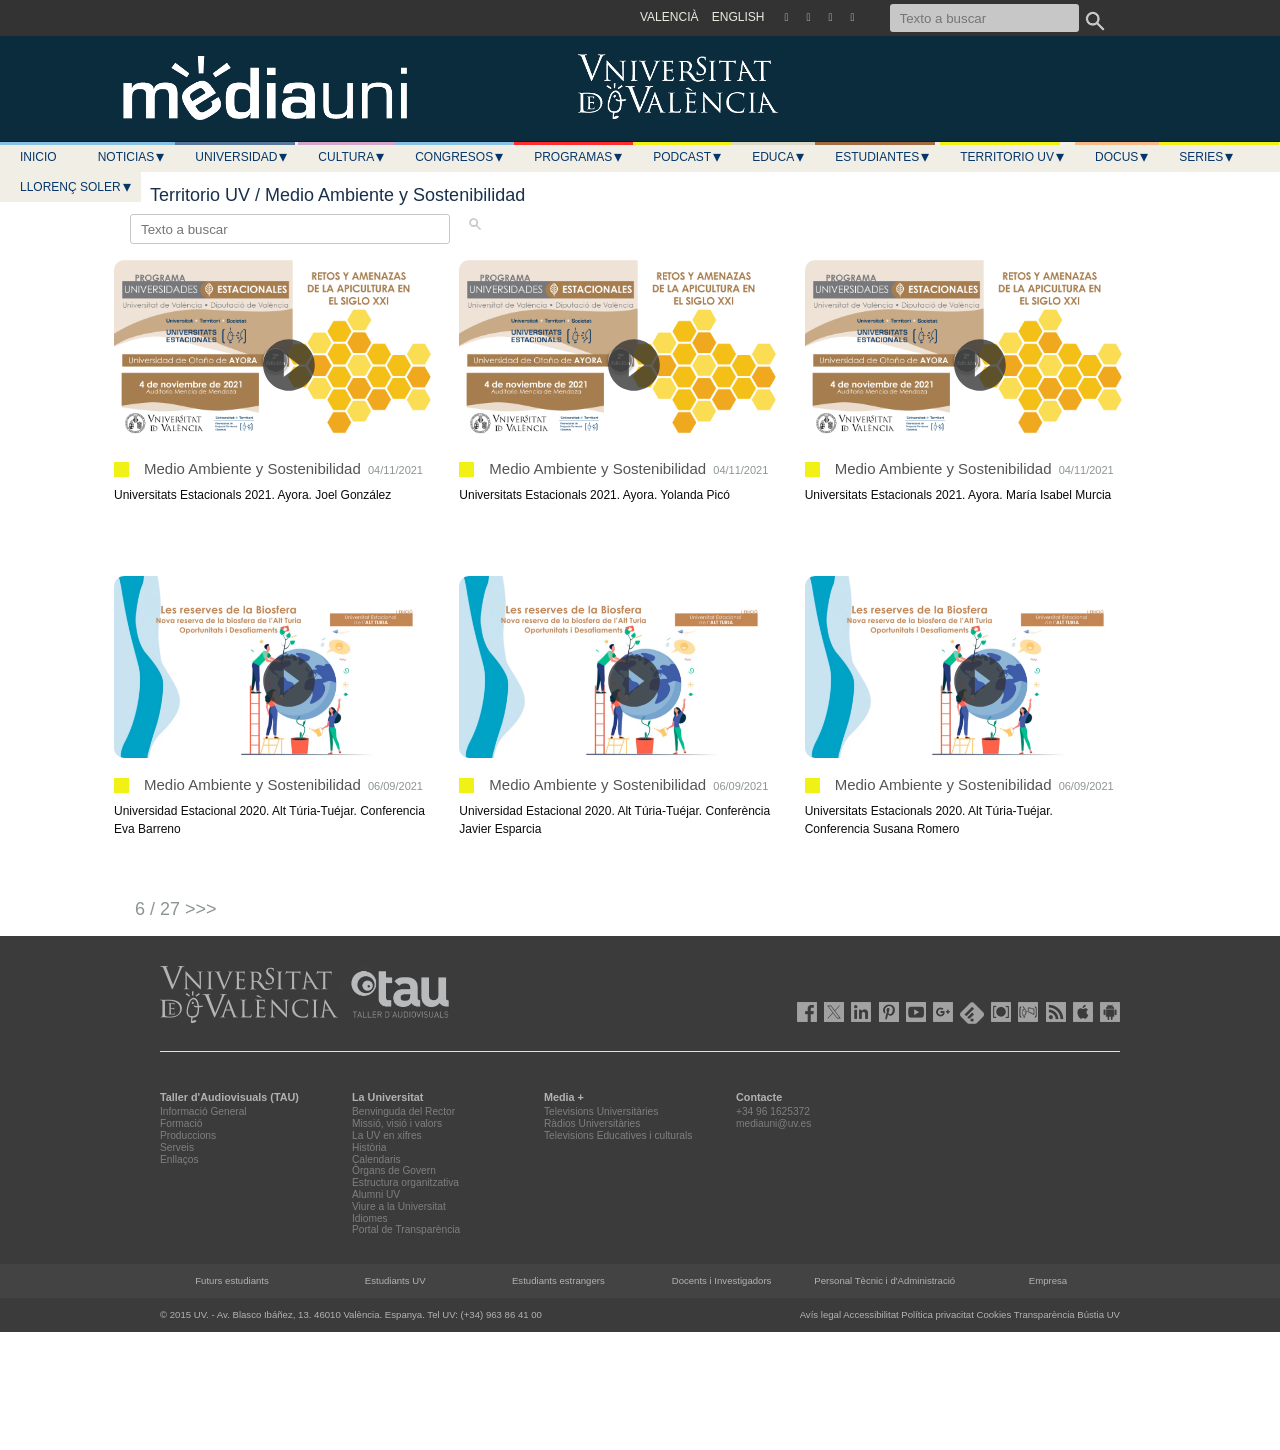 This screenshot has height=1450, width=1280. I want to click on ENGLISH, so click(738, 17).